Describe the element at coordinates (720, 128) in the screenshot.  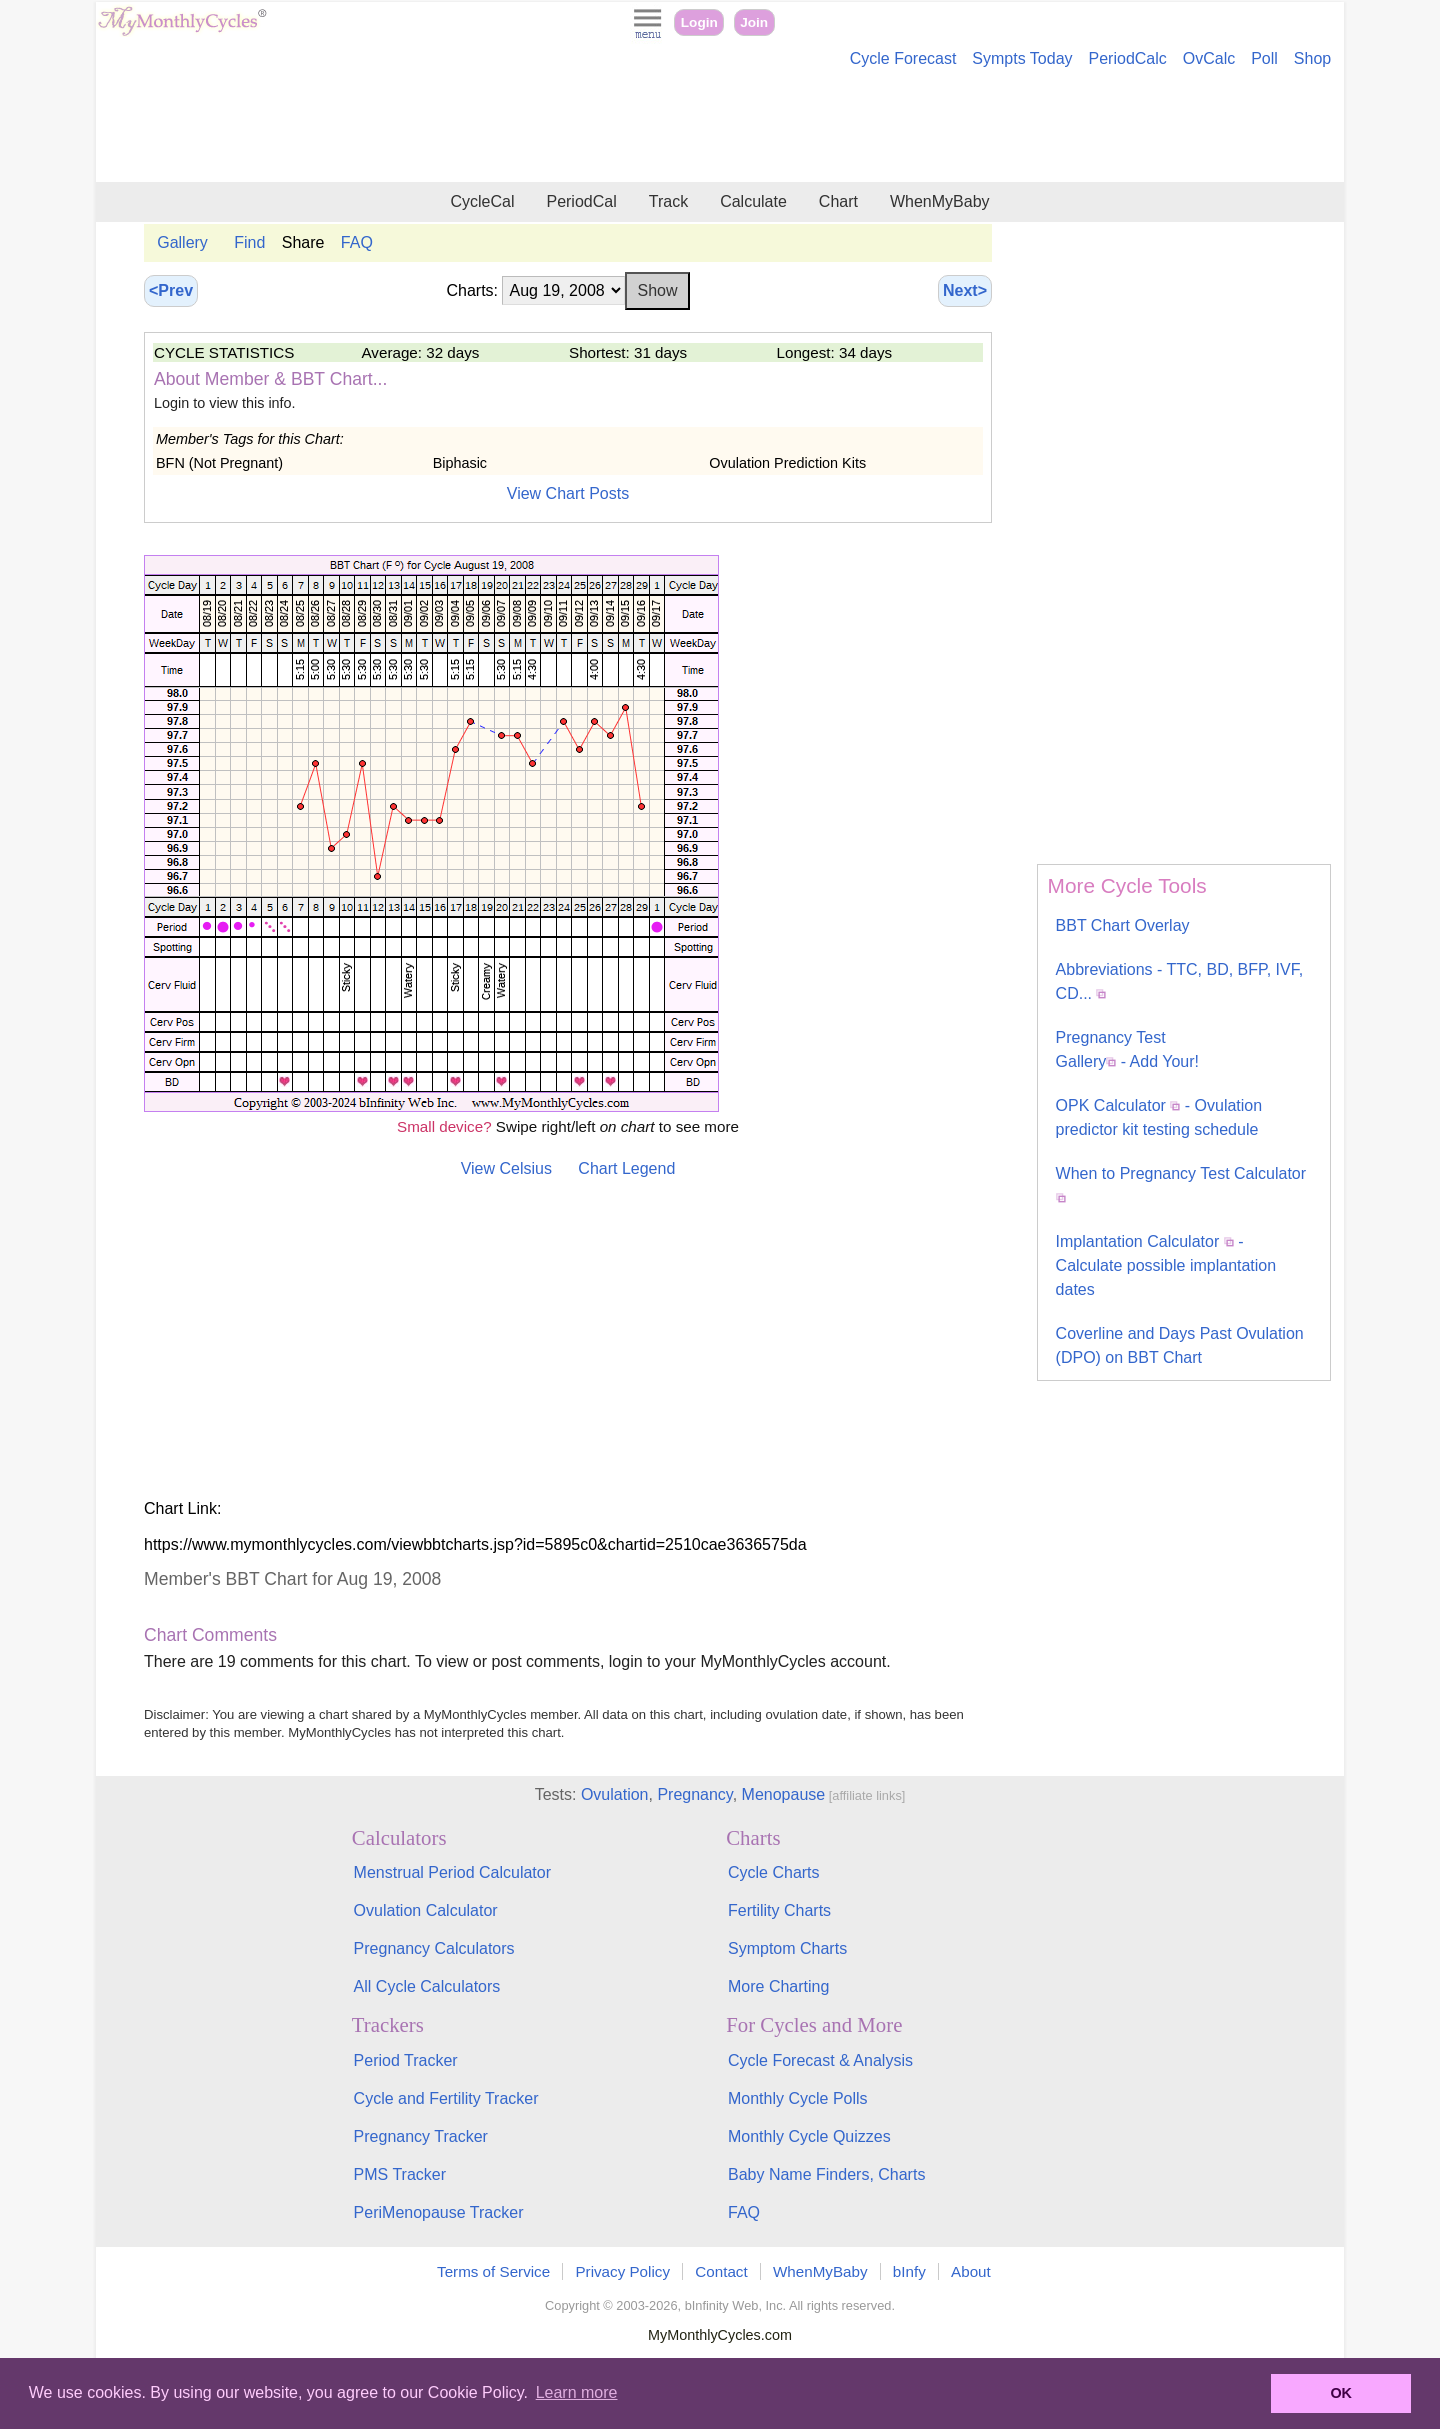
I see `[Advertisement]` at that location.